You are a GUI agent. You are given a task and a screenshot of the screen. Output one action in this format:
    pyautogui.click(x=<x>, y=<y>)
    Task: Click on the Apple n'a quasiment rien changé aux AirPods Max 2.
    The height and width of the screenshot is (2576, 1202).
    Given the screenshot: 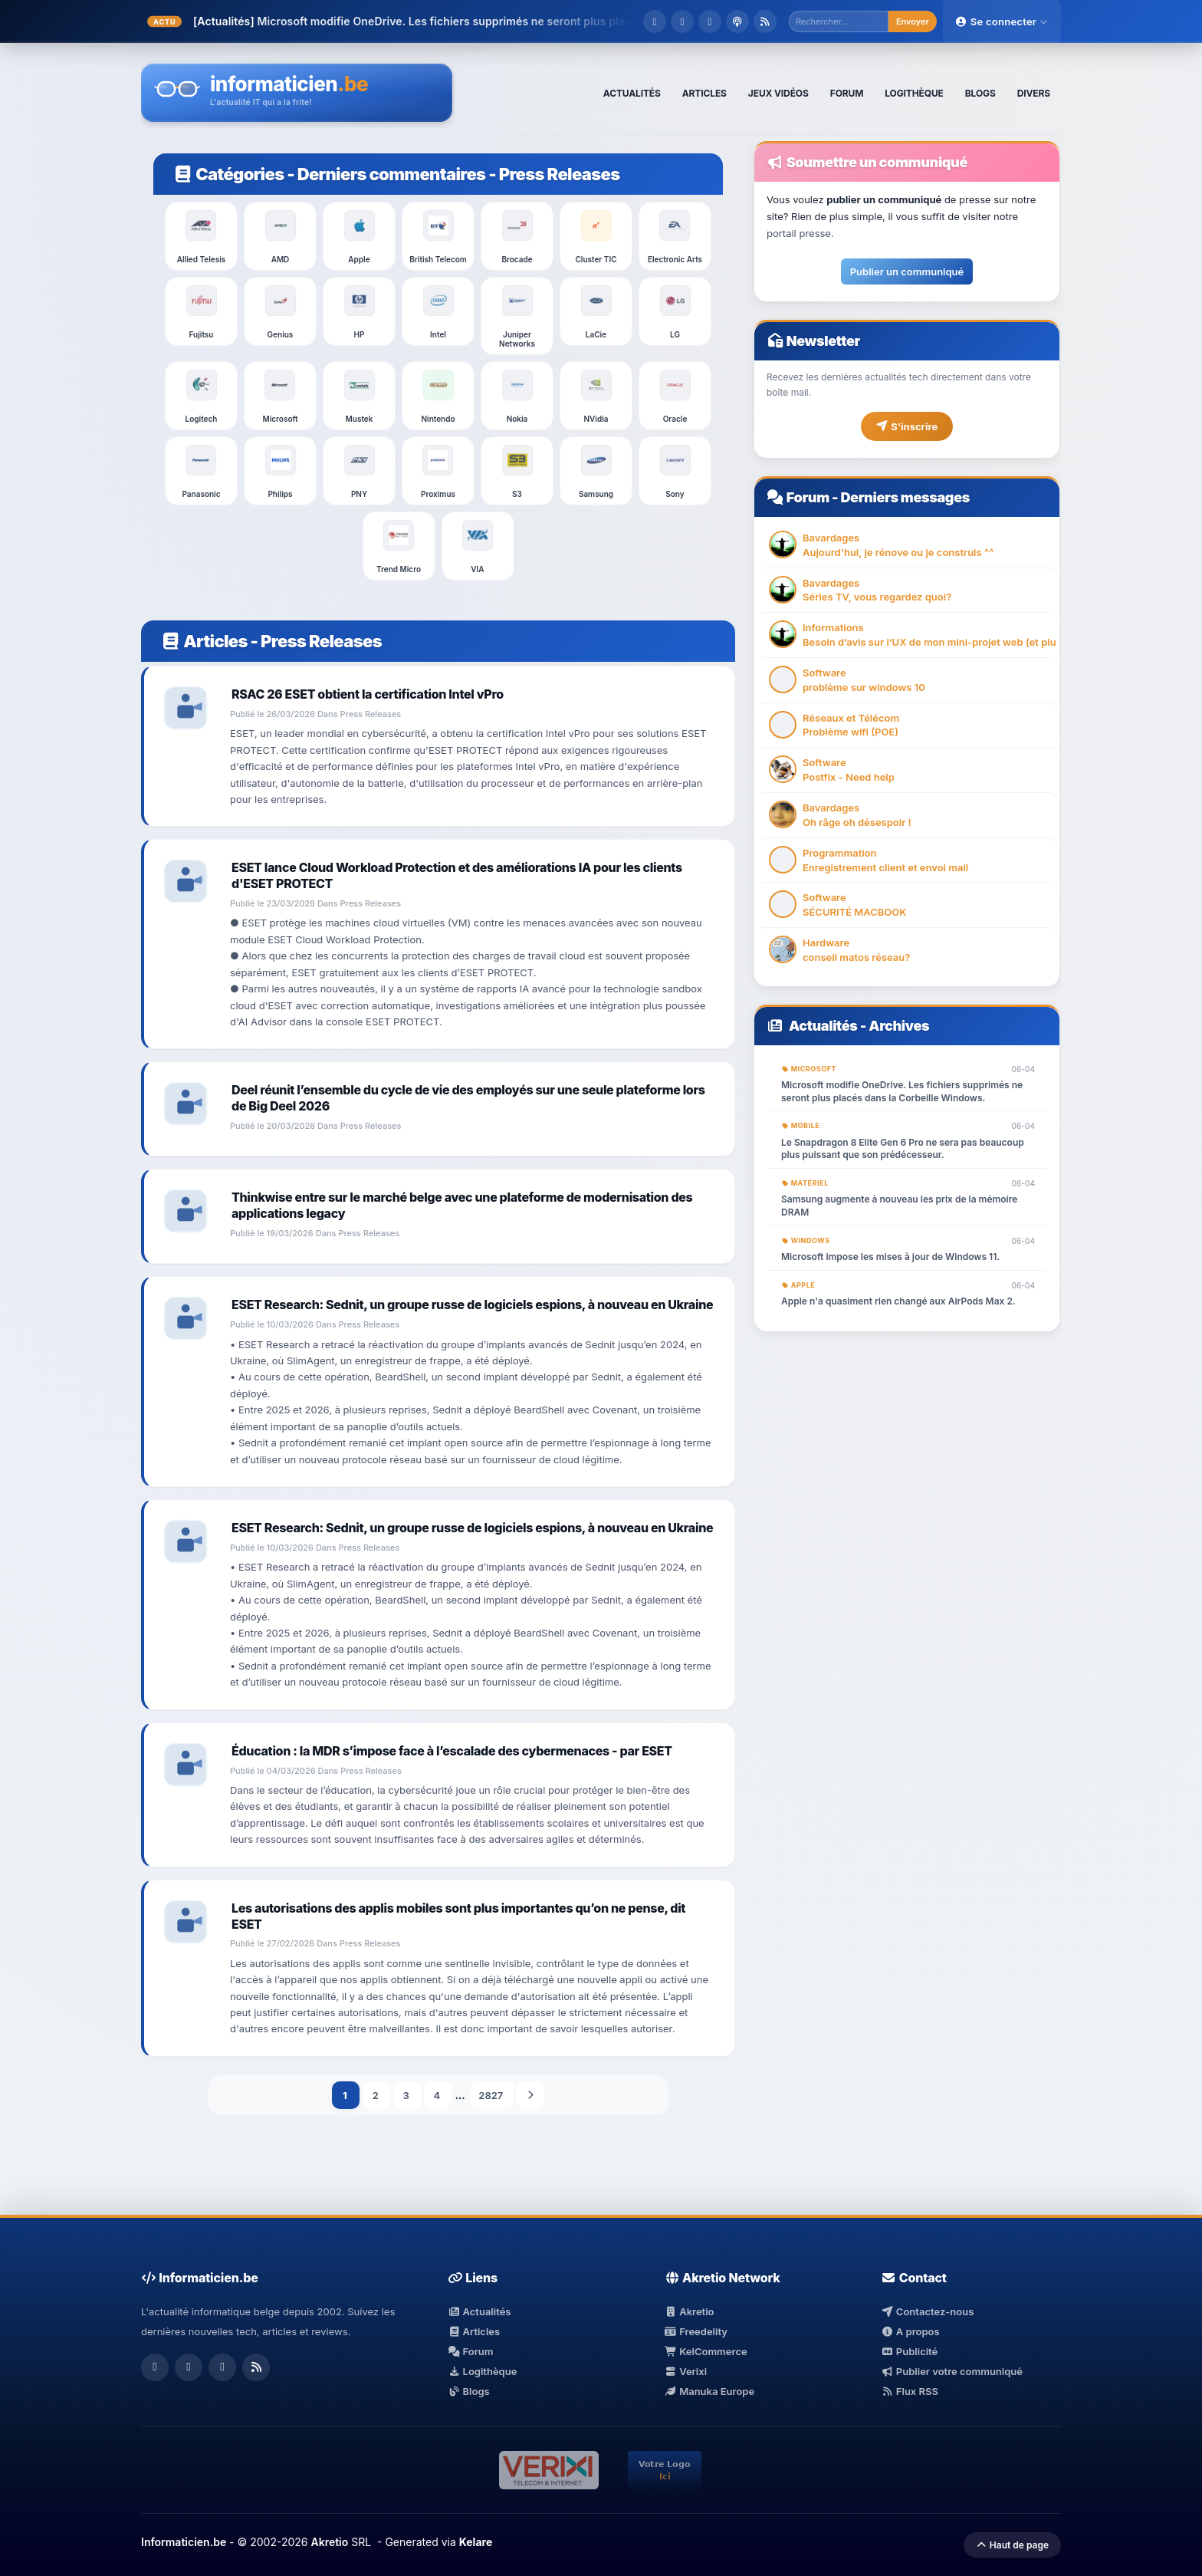 What is the action you would take?
    pyautogui.click(x=898, y=1301)
    